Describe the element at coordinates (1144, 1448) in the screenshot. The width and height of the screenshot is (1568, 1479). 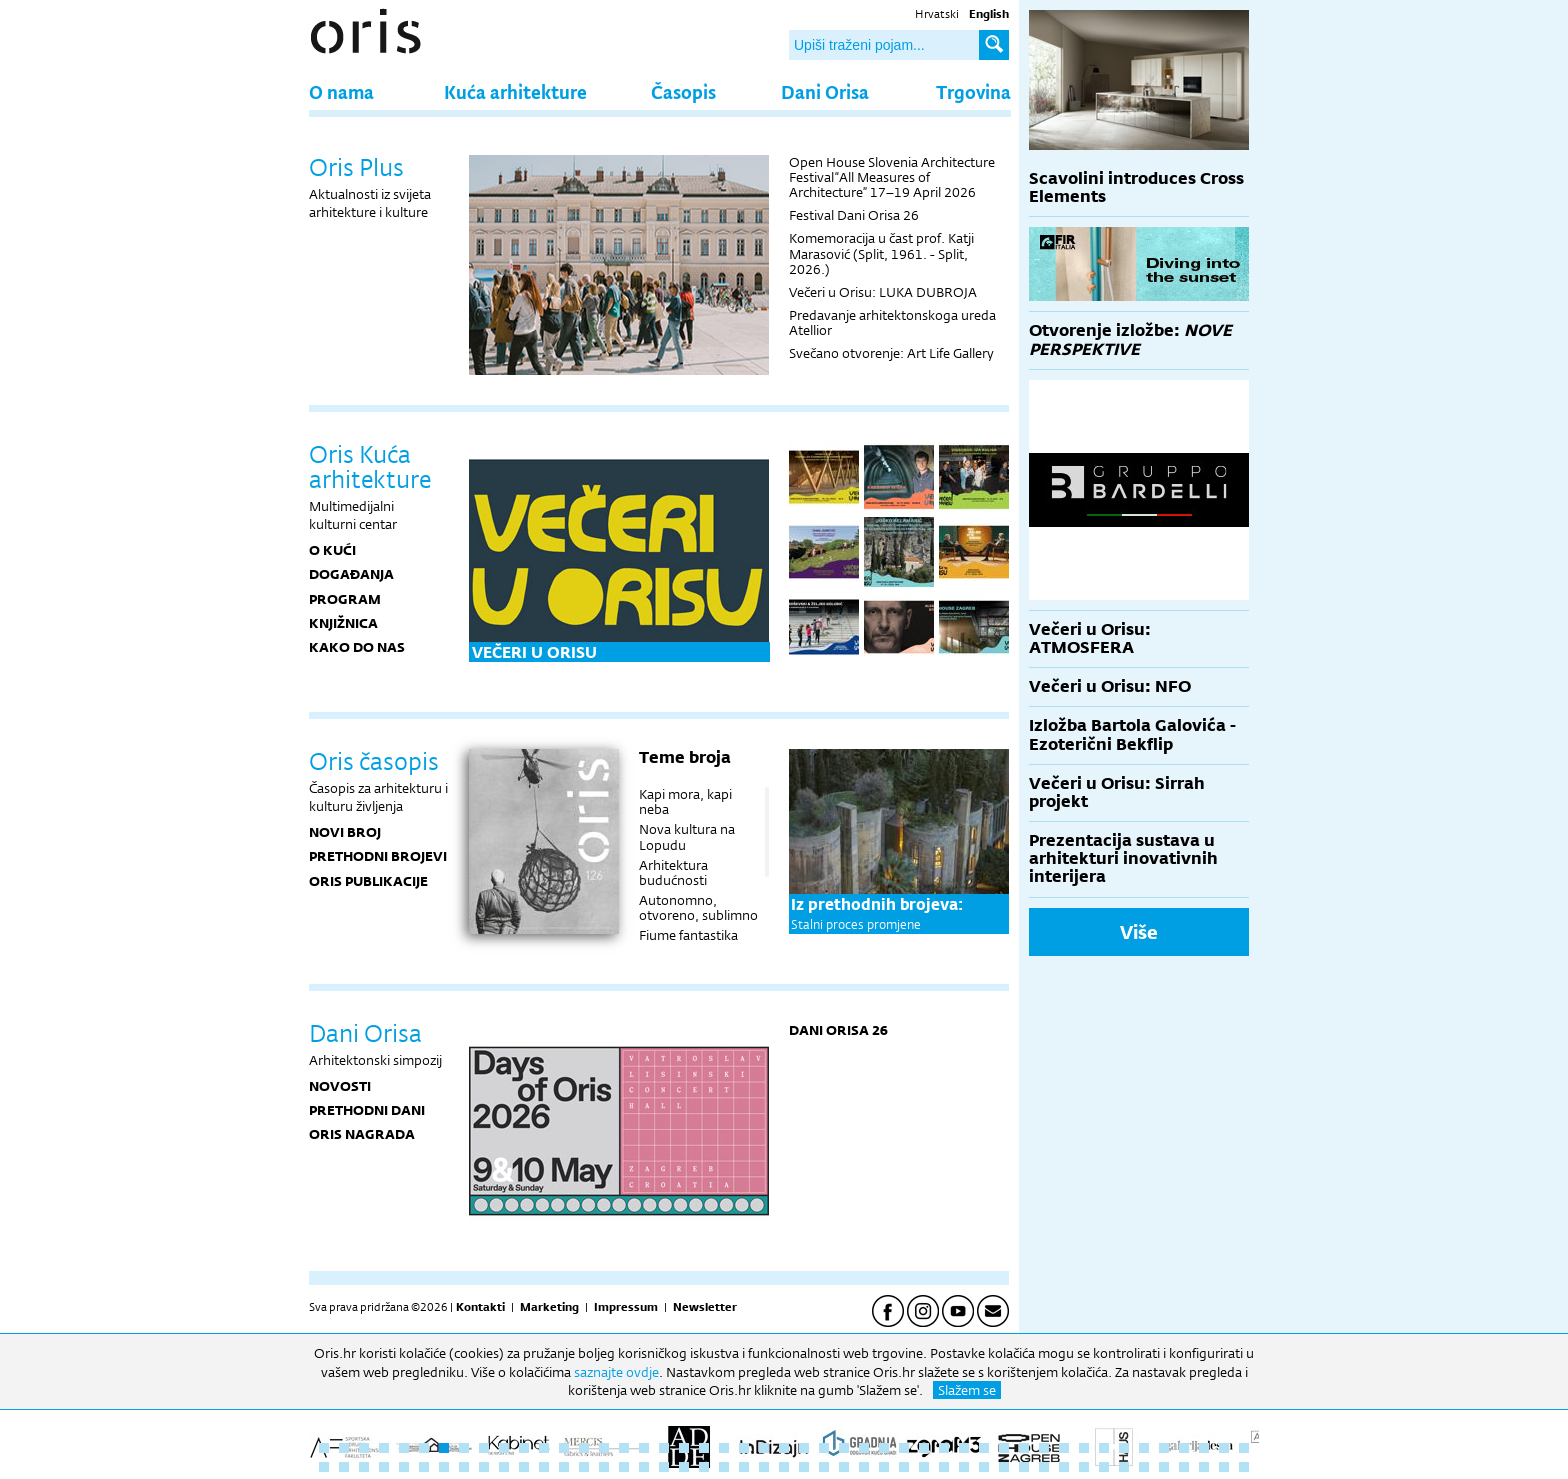
I see `42` at that location.